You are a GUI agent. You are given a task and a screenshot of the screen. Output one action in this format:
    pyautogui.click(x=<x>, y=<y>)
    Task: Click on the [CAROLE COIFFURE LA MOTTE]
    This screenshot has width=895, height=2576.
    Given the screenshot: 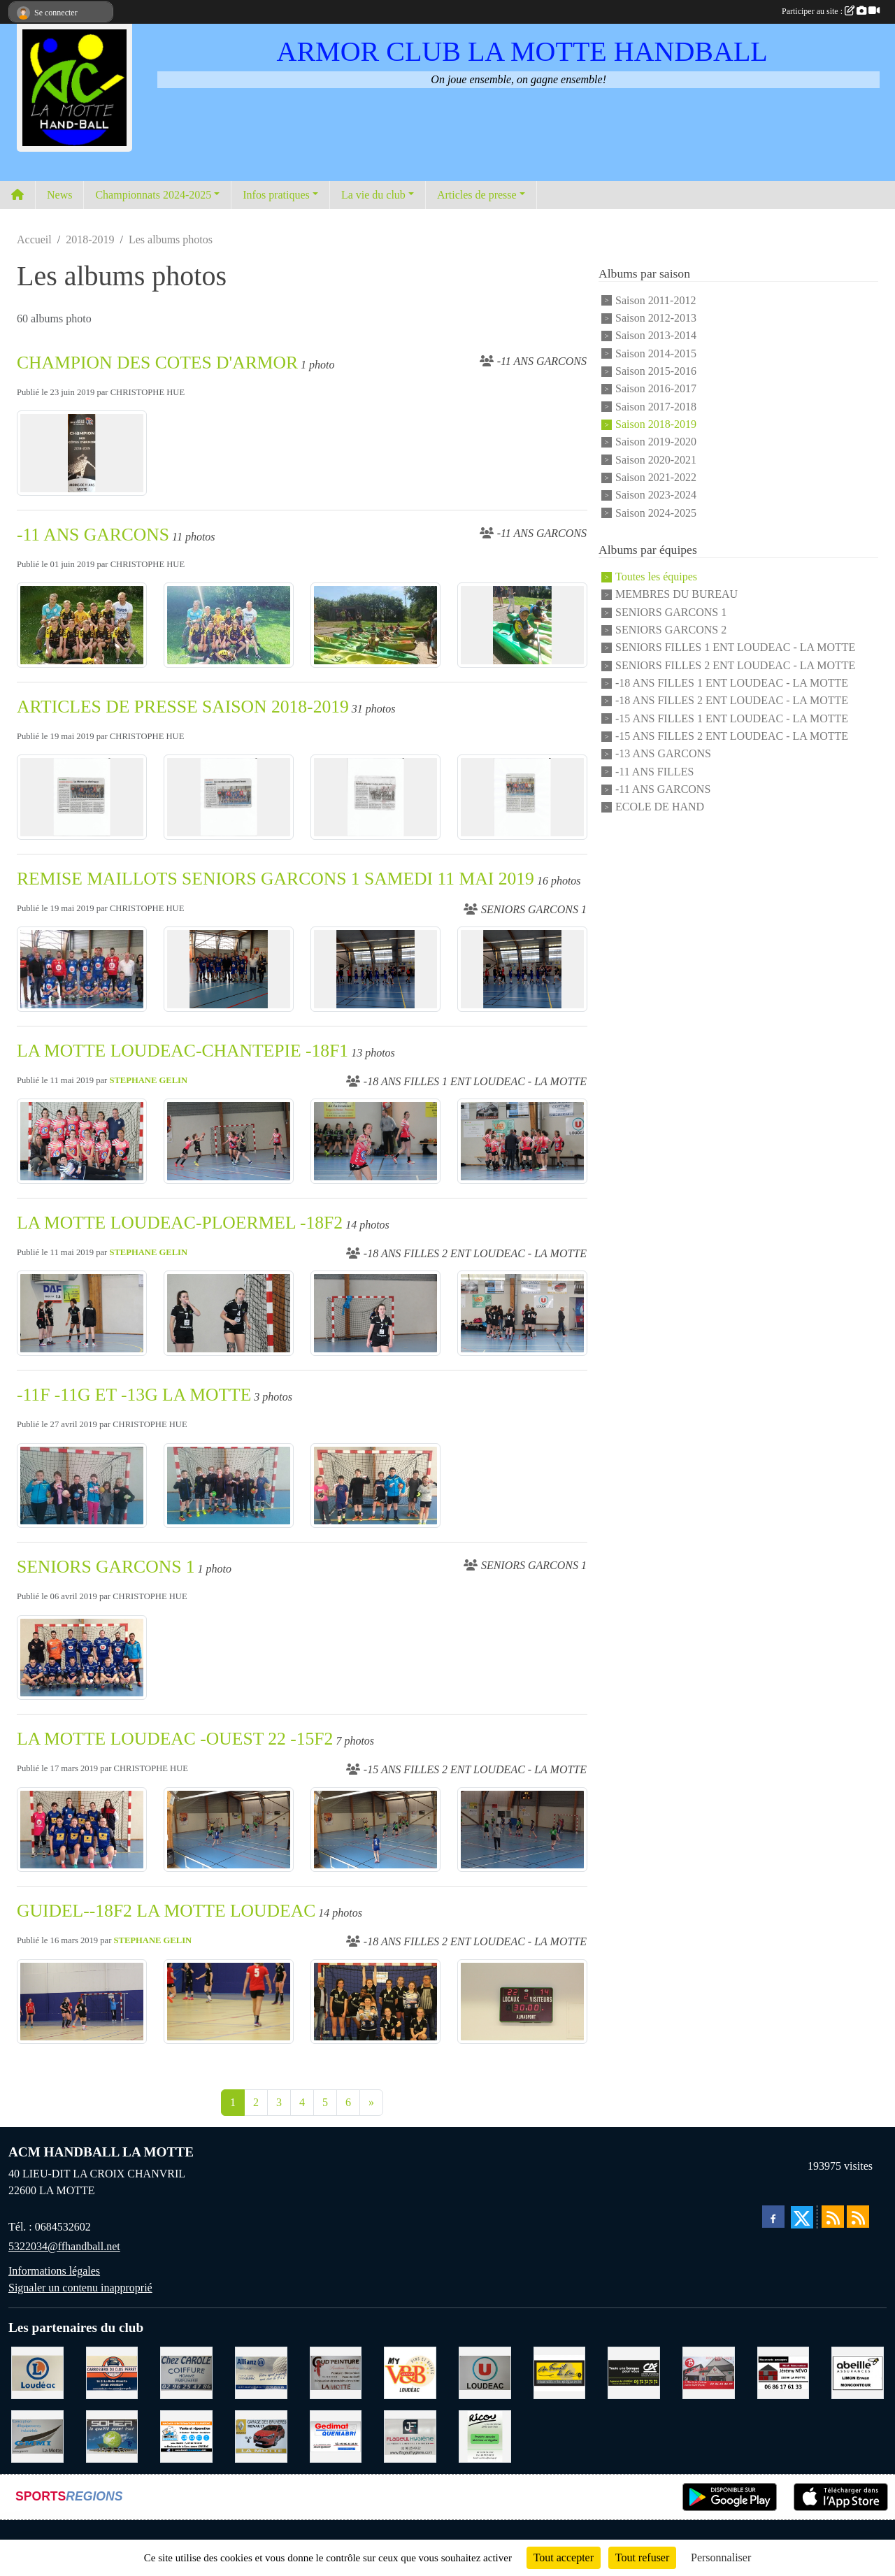 What is the action you would take?
    pyautogui.click(x=186, y=2371)
    